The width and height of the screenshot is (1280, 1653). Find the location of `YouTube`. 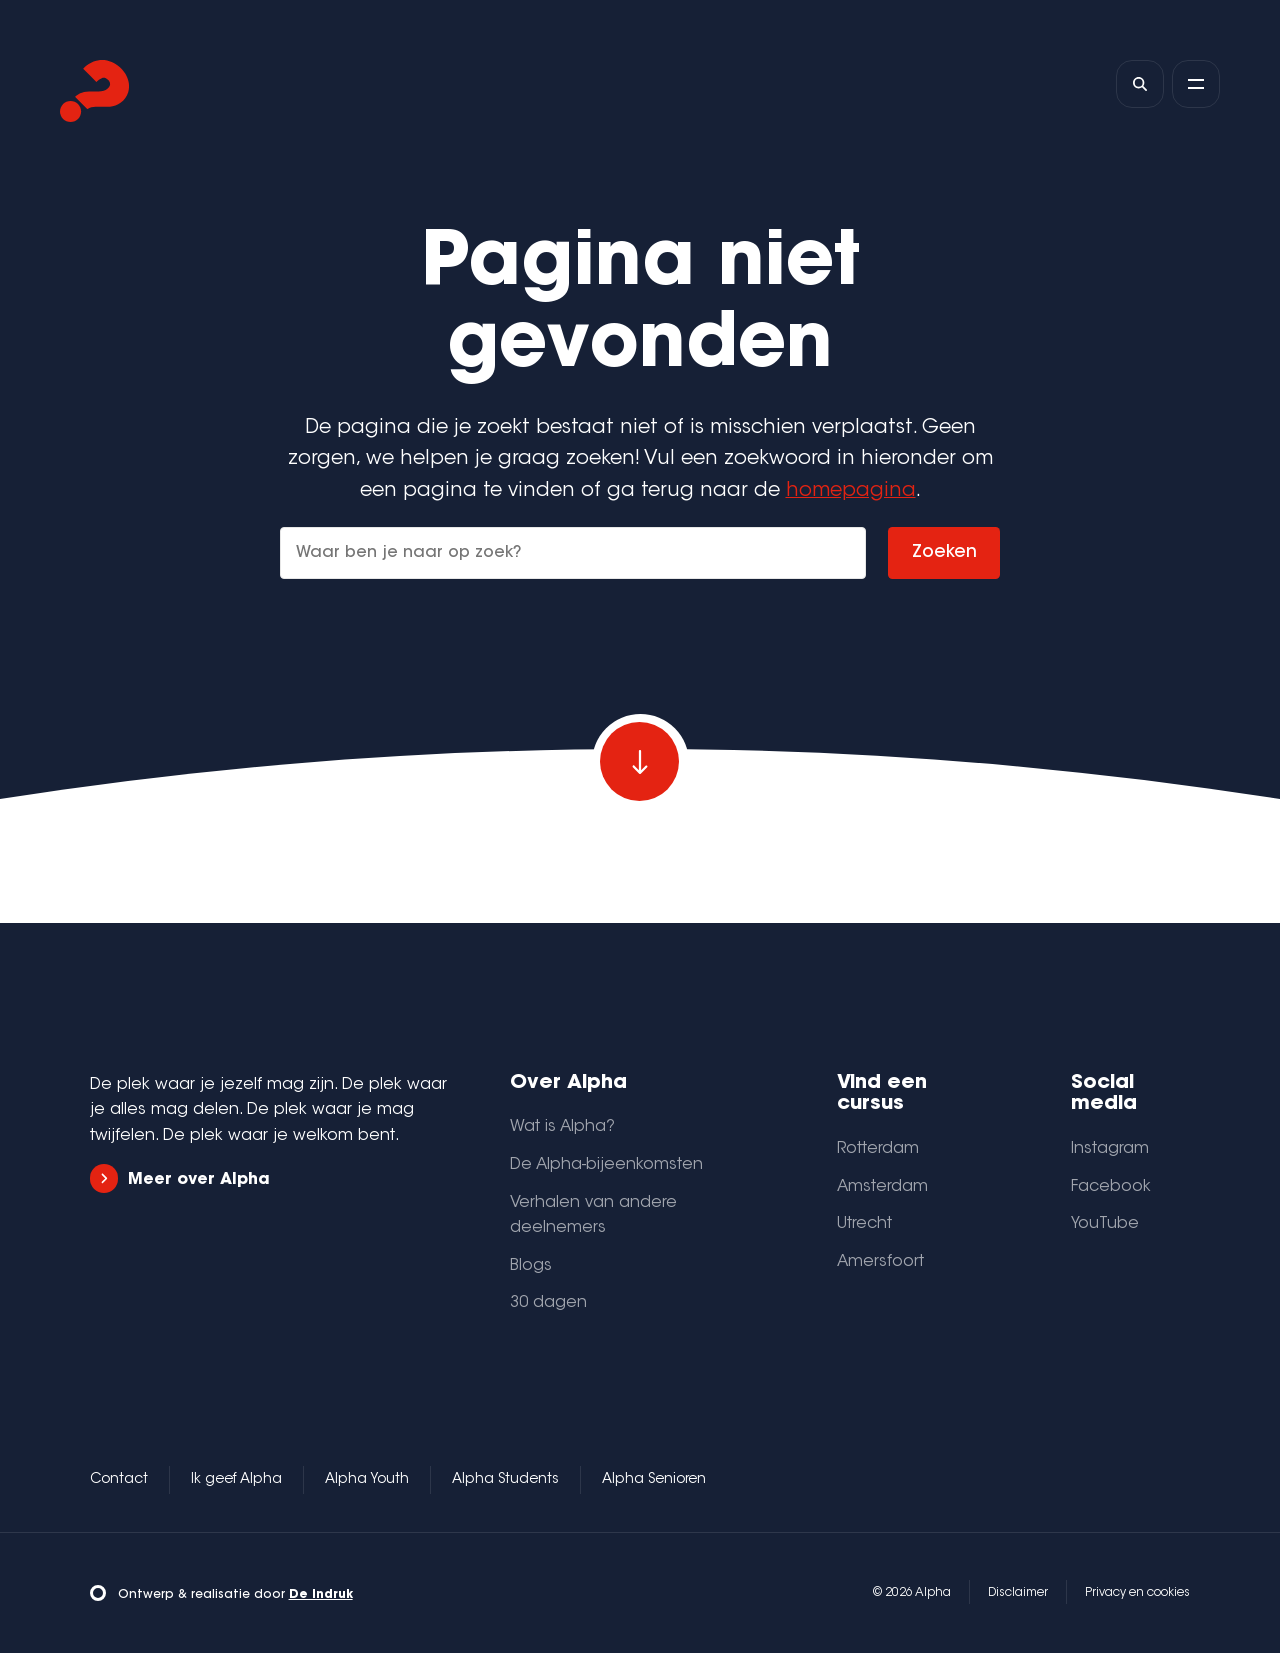

YouTube is located at coordinates (1105, 1224).